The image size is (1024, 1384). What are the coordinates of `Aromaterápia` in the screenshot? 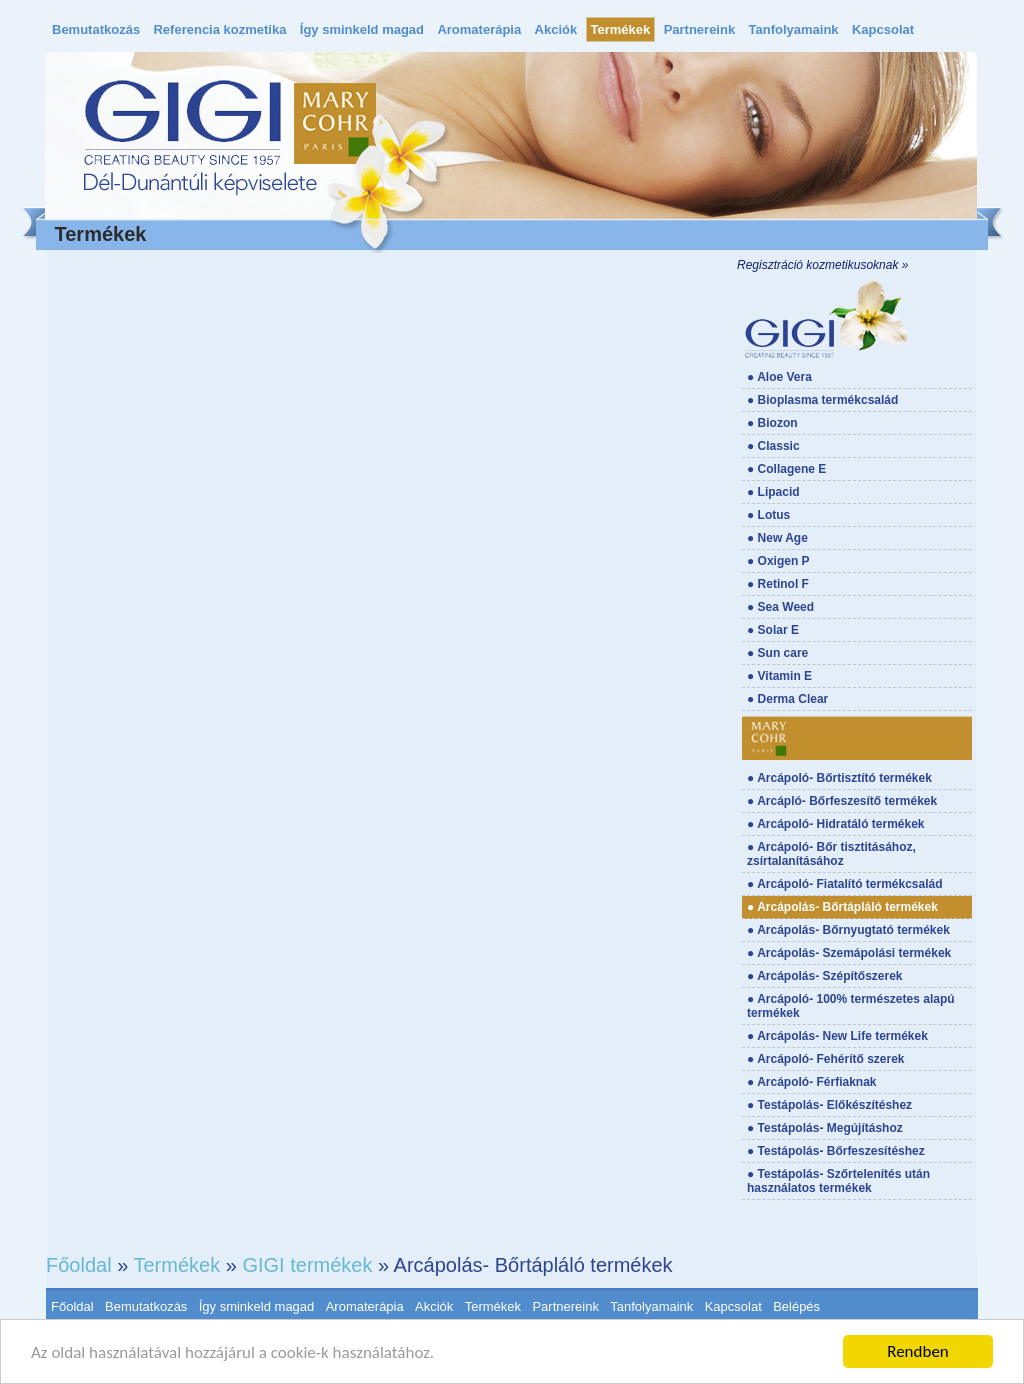 It's located at (479, 29).